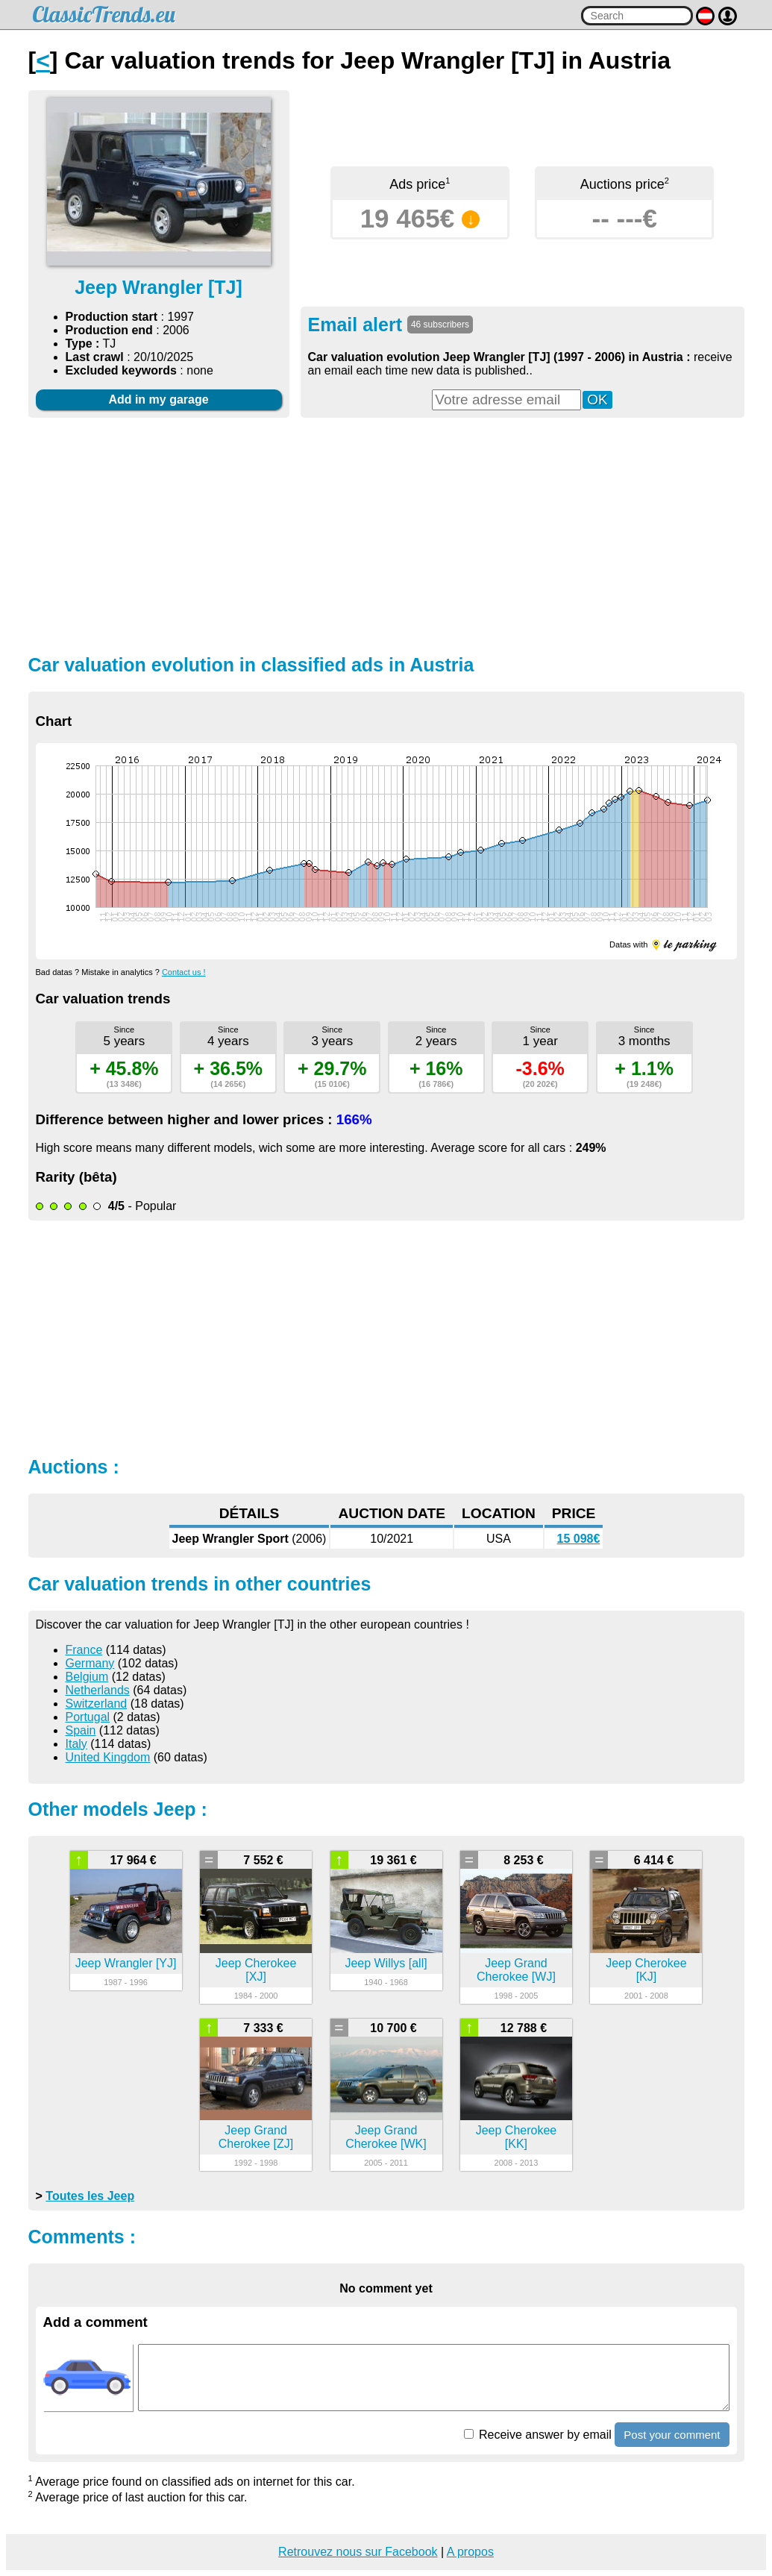 The height and width of the screenshot is (2576, 772). What do you see at coordinates (88, 1717) in the screenshot?
I see `Portugal` at bounding box center [88, 1717].